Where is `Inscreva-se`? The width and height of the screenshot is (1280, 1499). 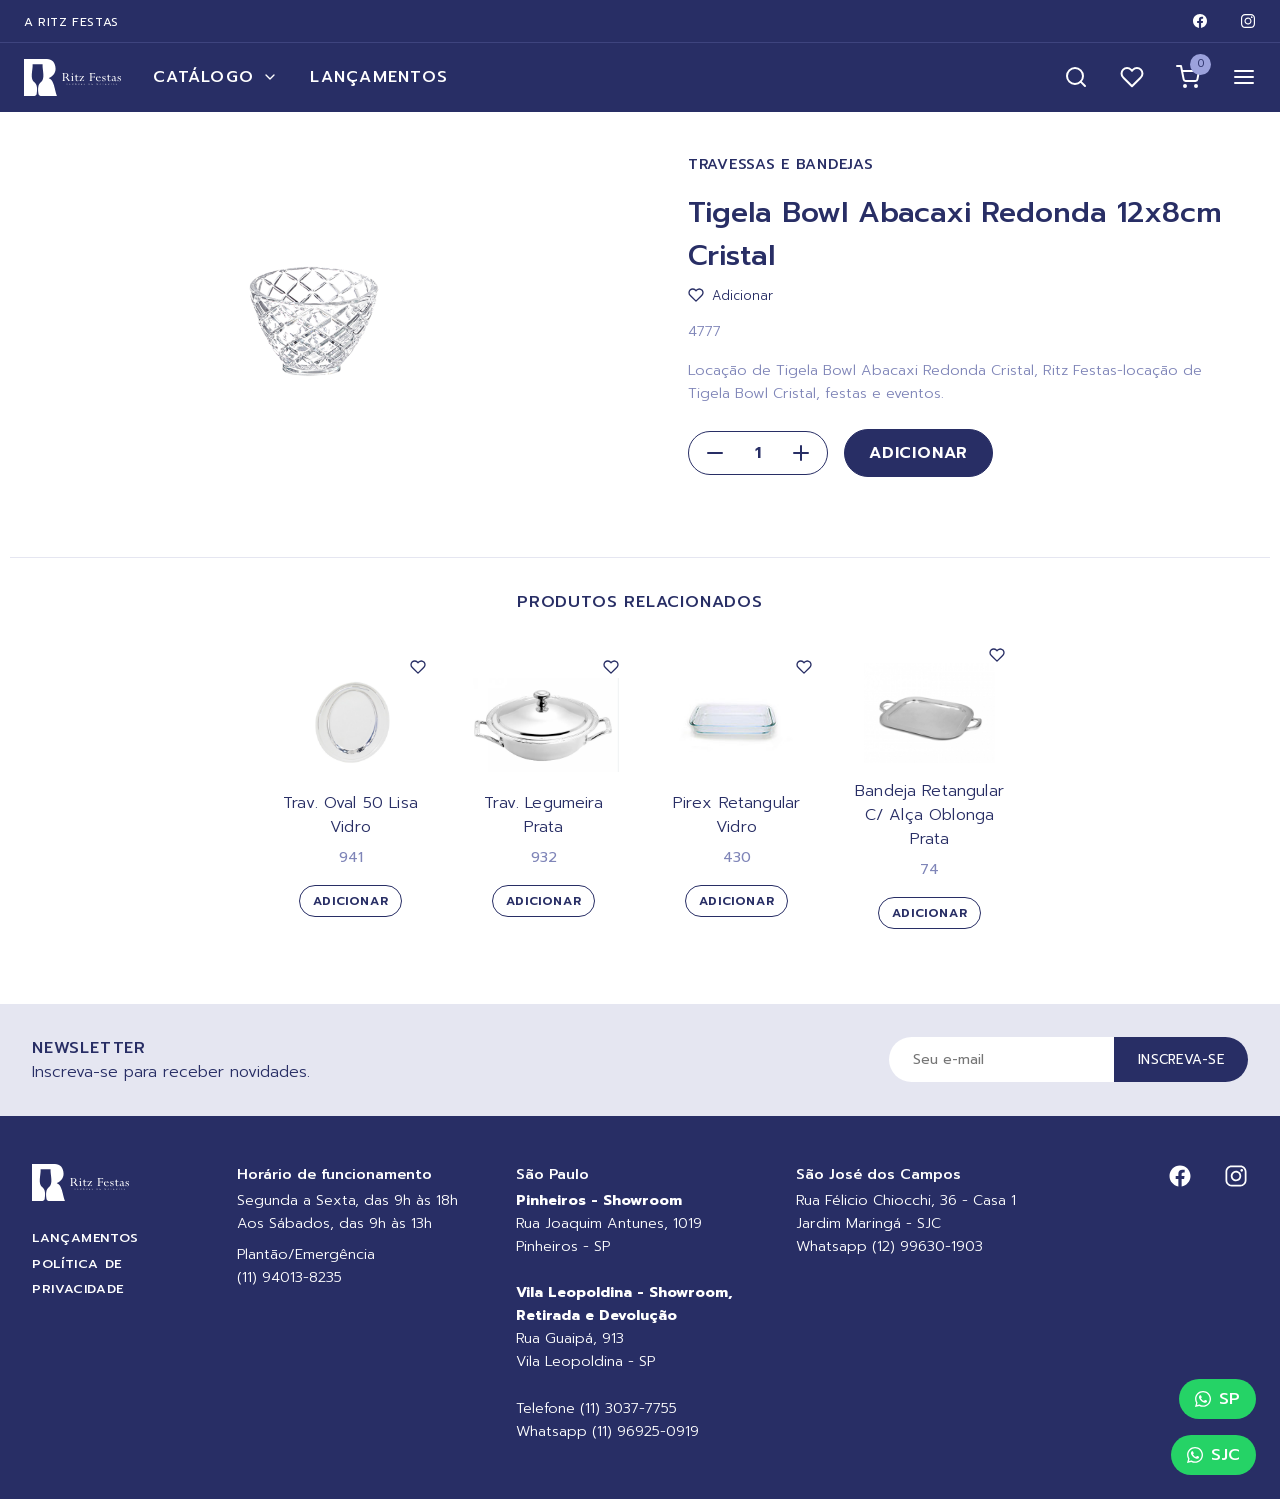
Inscreva-se is located at coordinates (1181, 1059).